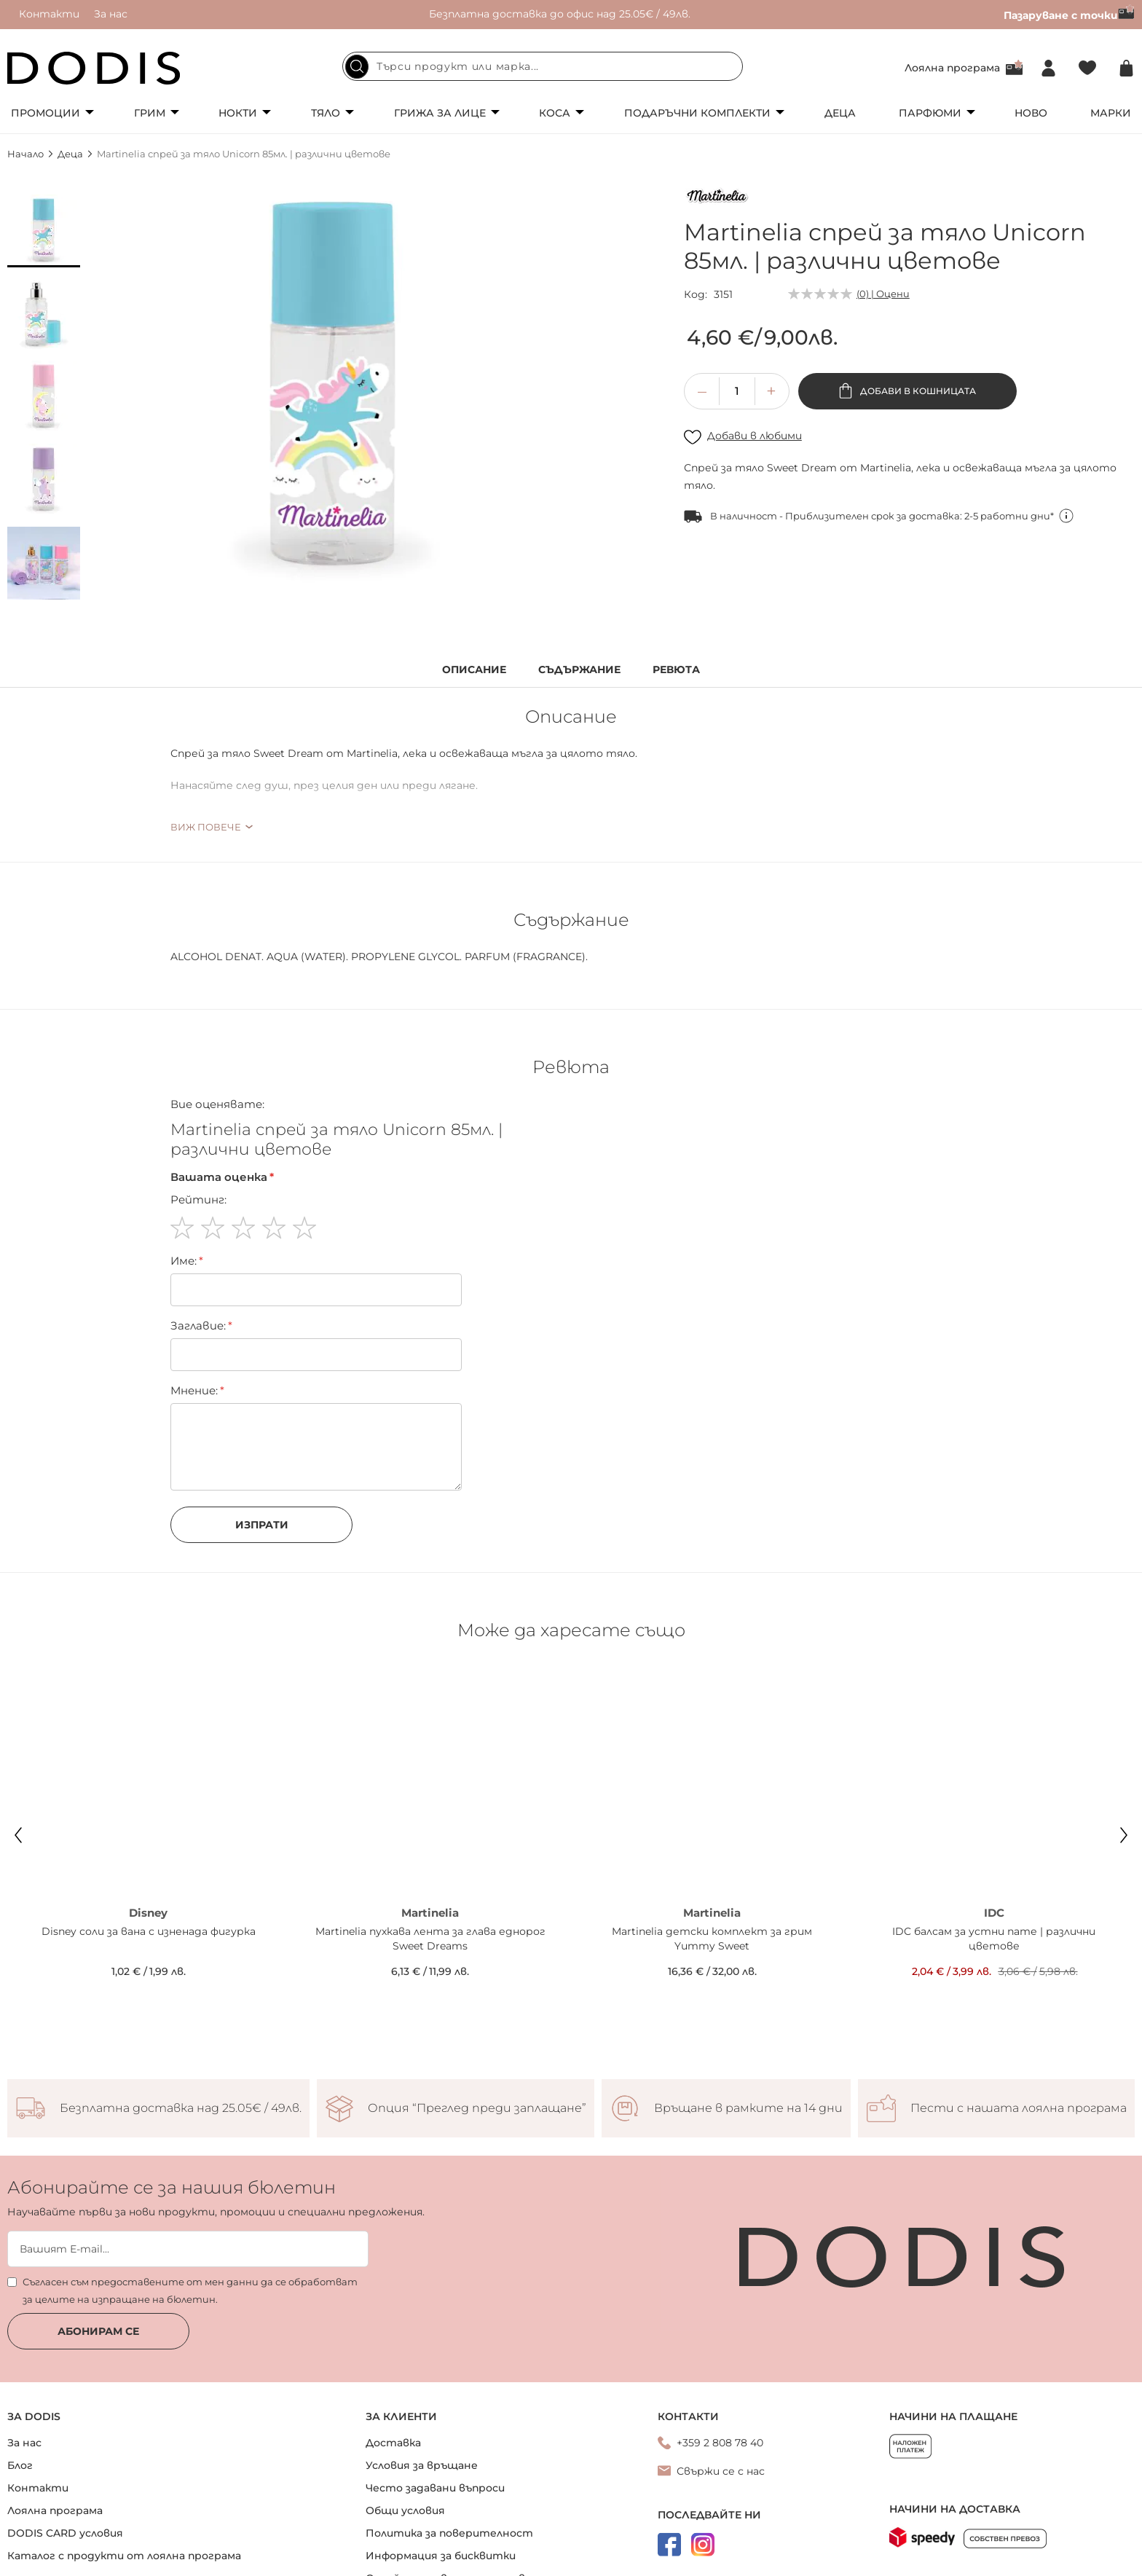 This screenshot has width=1142, height=2576. What do you see at coordinates (930, 112) in the screenshot?
I see `Парфюми` at bounding box center [930, 112].